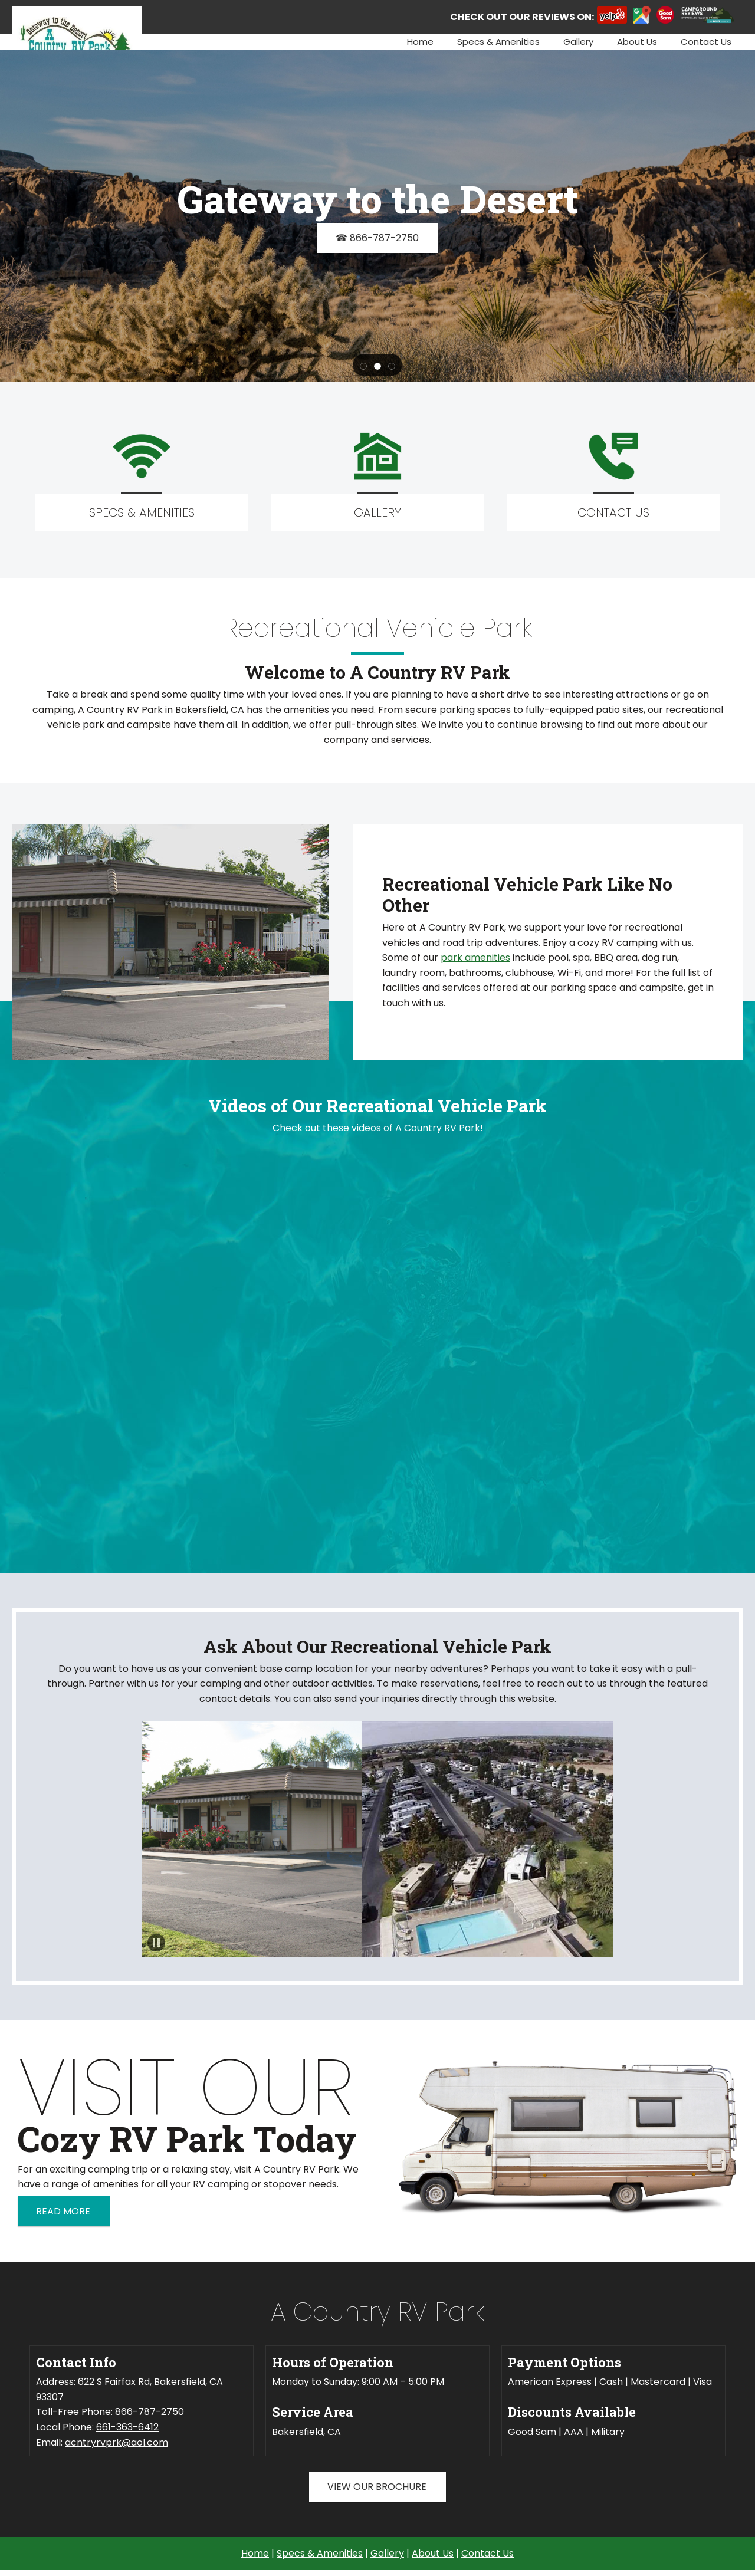 This screenshot has width=755, height=2576. What do you see at coordinates (387, 2553) in the screenshot?
I see `Gallery` at bounding box center [387, 2553].